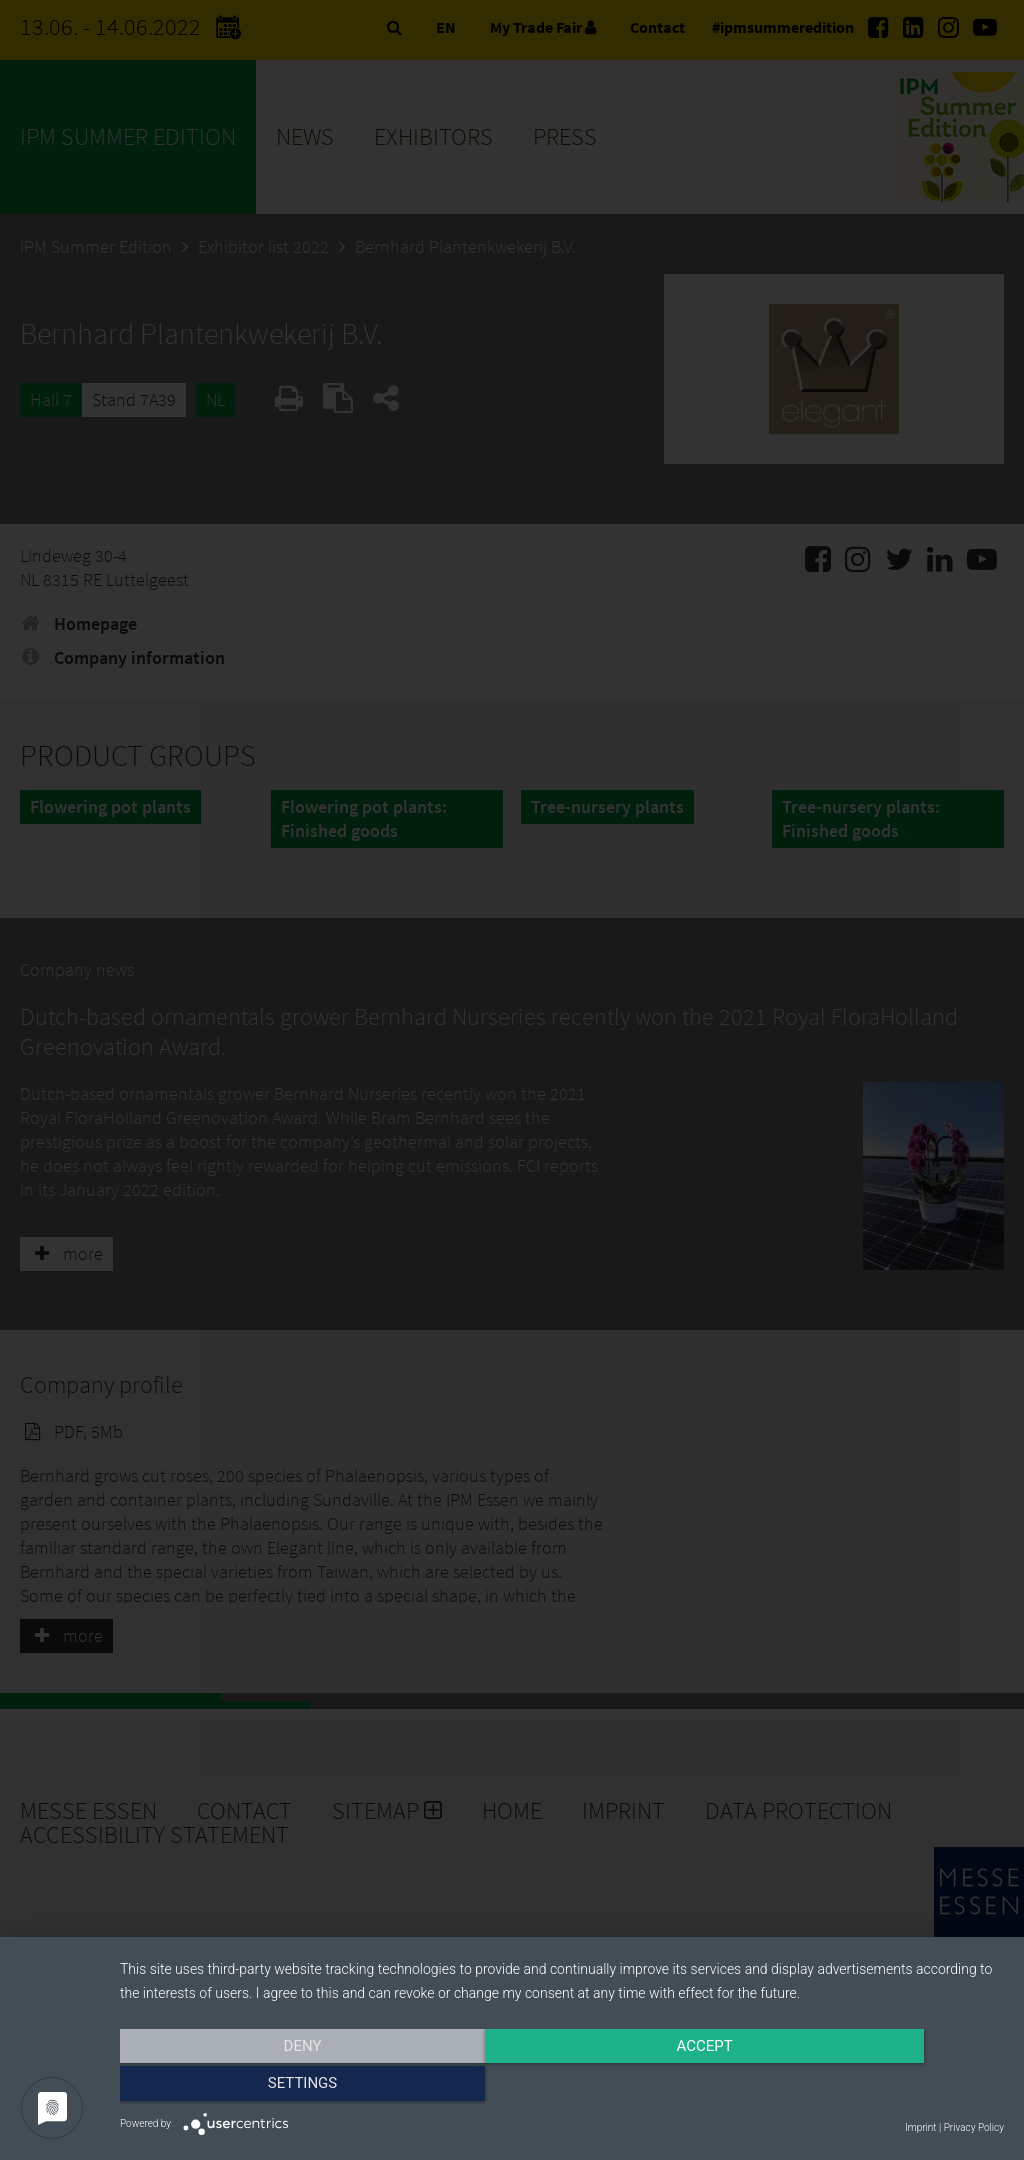 This screenshot has width=1024, height=2160. What do you see at coordinates (562, 2087) in the screenshot?
I see `Accept` at bounding box center [562, 2087].